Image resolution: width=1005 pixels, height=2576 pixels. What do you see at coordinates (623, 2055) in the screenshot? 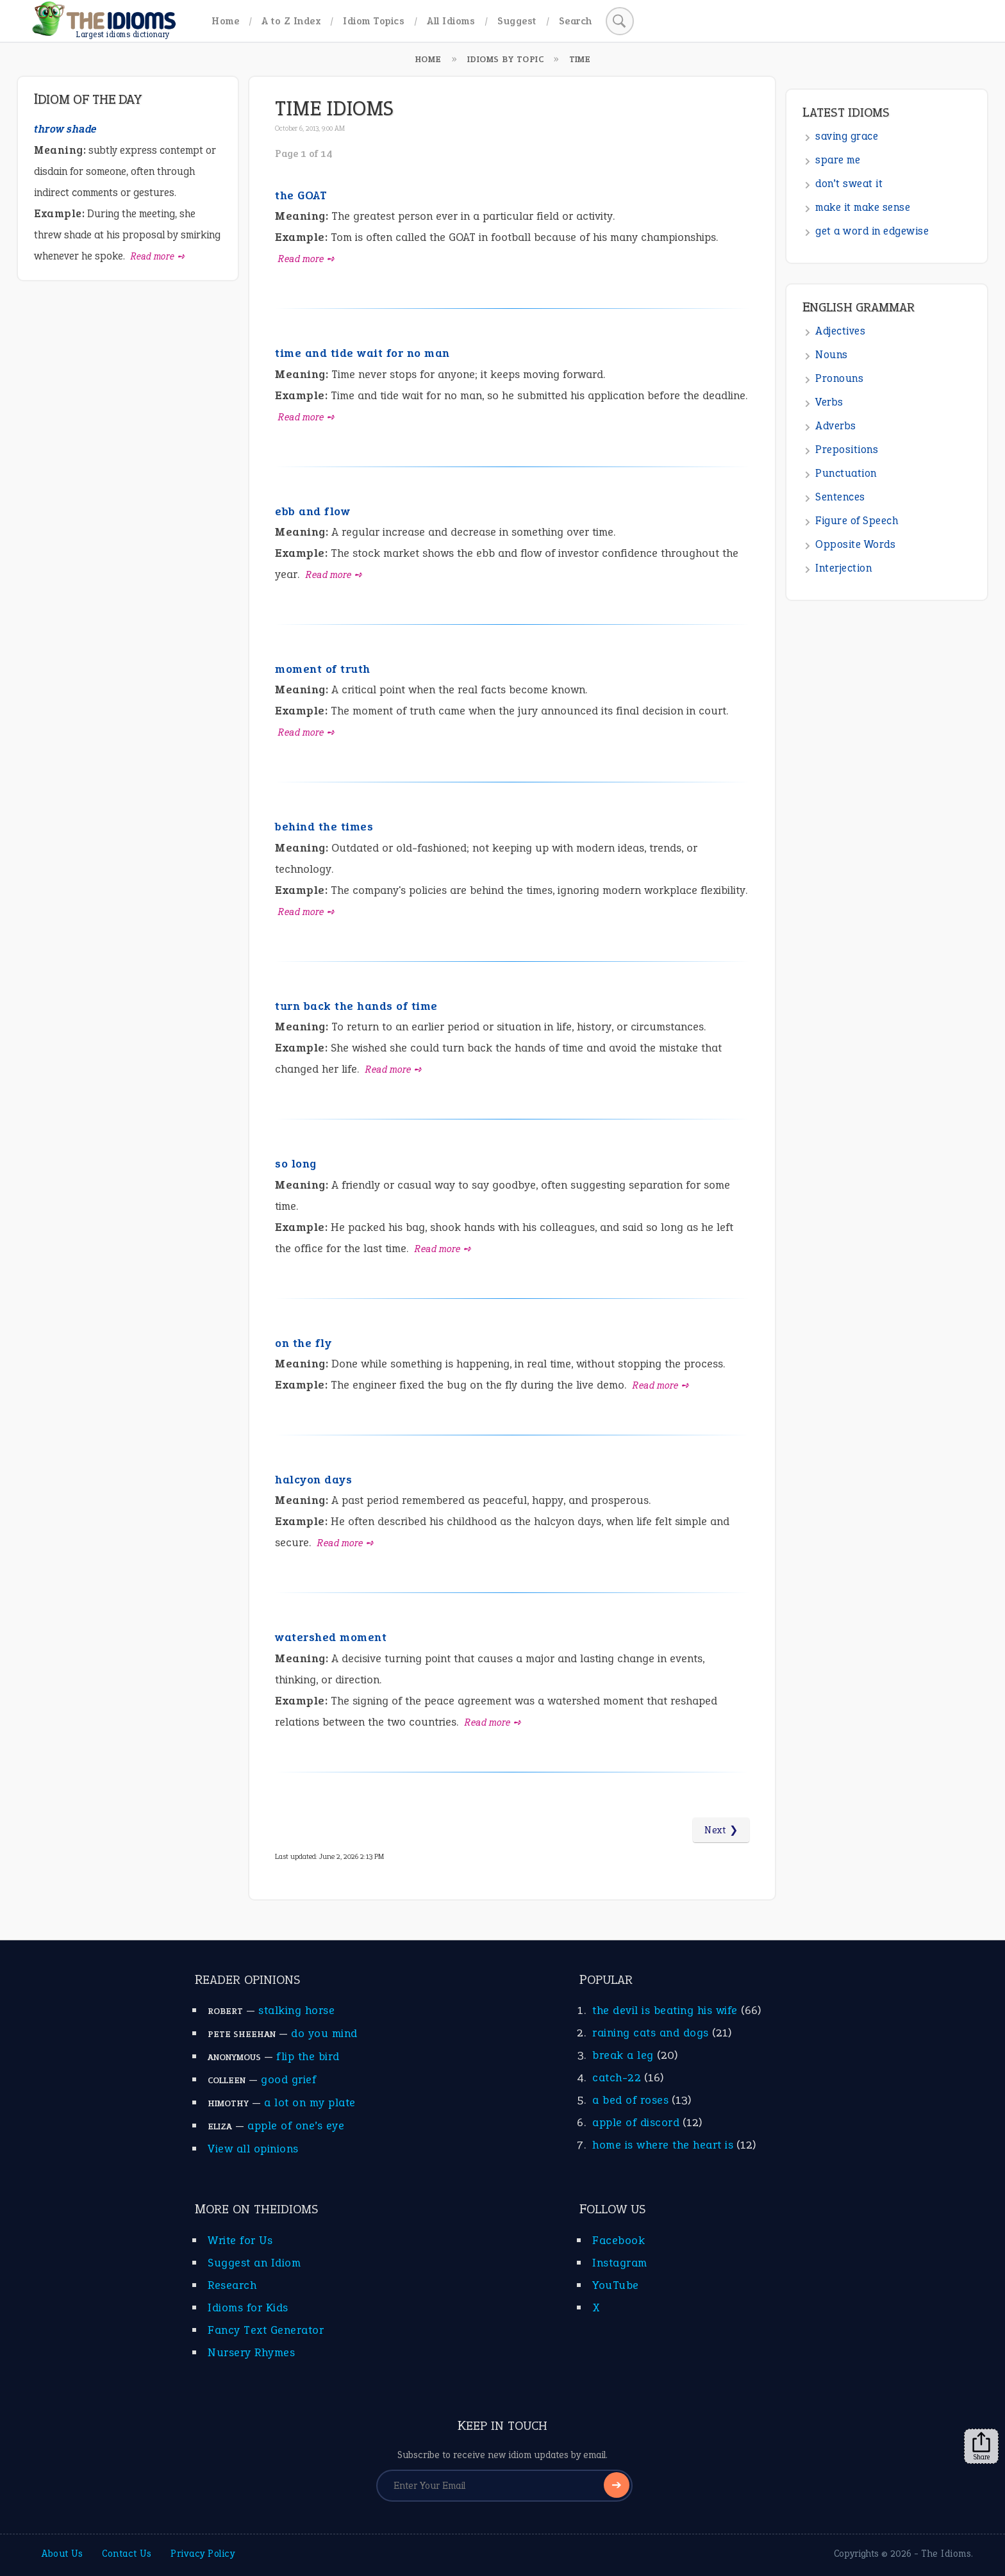
I see `break a leg` at bounding box center [623, 2055].